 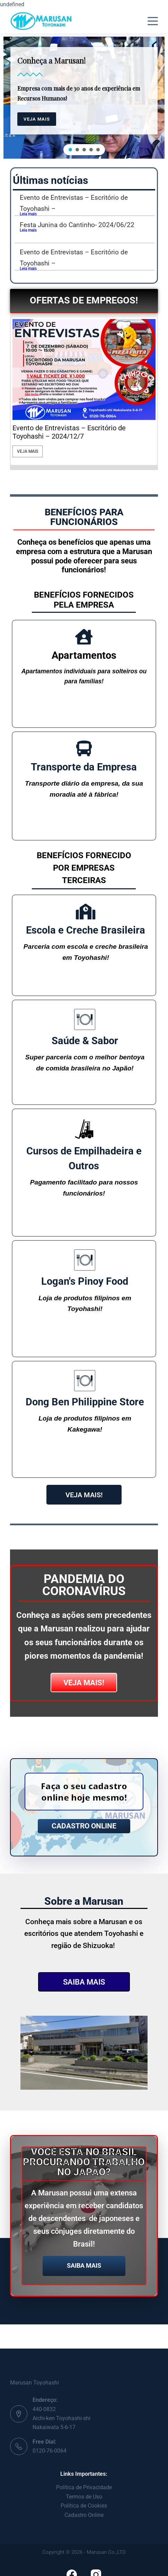 What do you see at coordinates (153, 21) in the screenshot?
I see `[Menu]` at bounding box center [153, 21].